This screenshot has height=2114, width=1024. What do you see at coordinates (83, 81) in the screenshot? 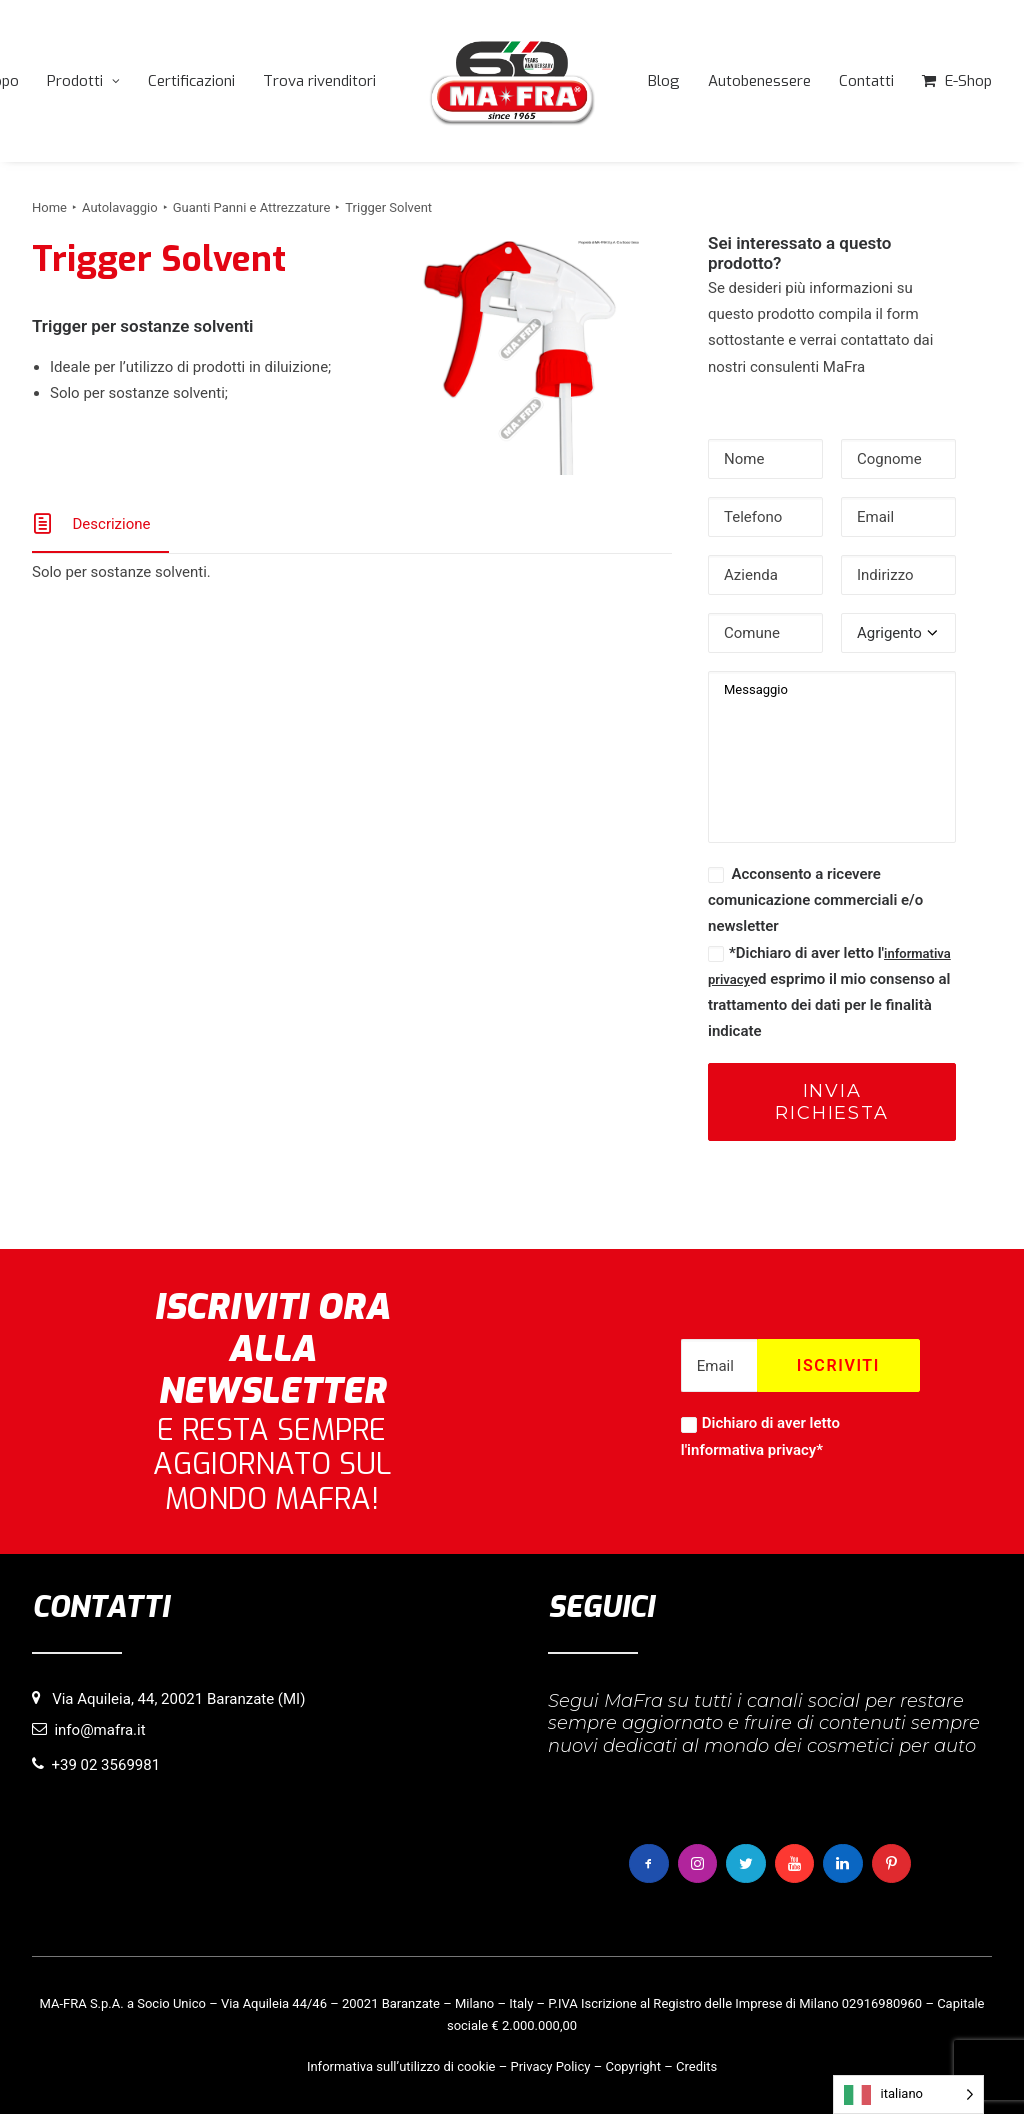
I see `[menuitem]` at bounding box center [83, 81].